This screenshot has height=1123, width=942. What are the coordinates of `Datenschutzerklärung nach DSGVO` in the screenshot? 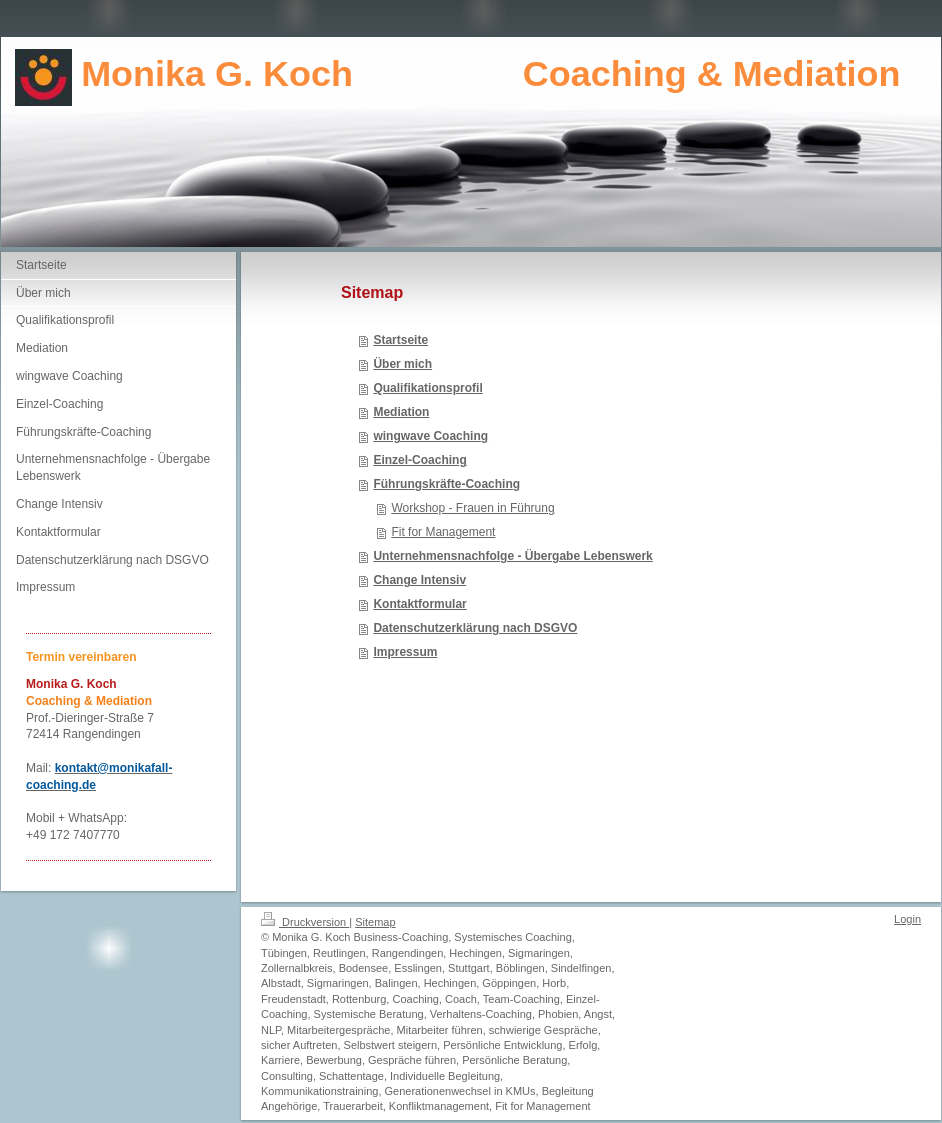 It's located at (475, 628).